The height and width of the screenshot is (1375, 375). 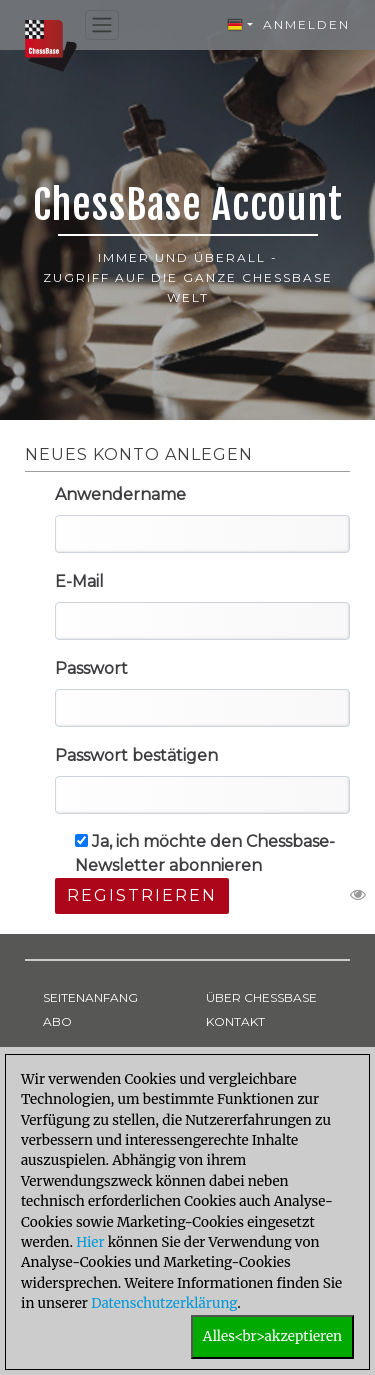 What do you see at coordinates (205, 853) in the screenshot?
I see `Ja, ich möchte den Chessbase-Newsletter abonnieren` at bounding box center [205, 853].